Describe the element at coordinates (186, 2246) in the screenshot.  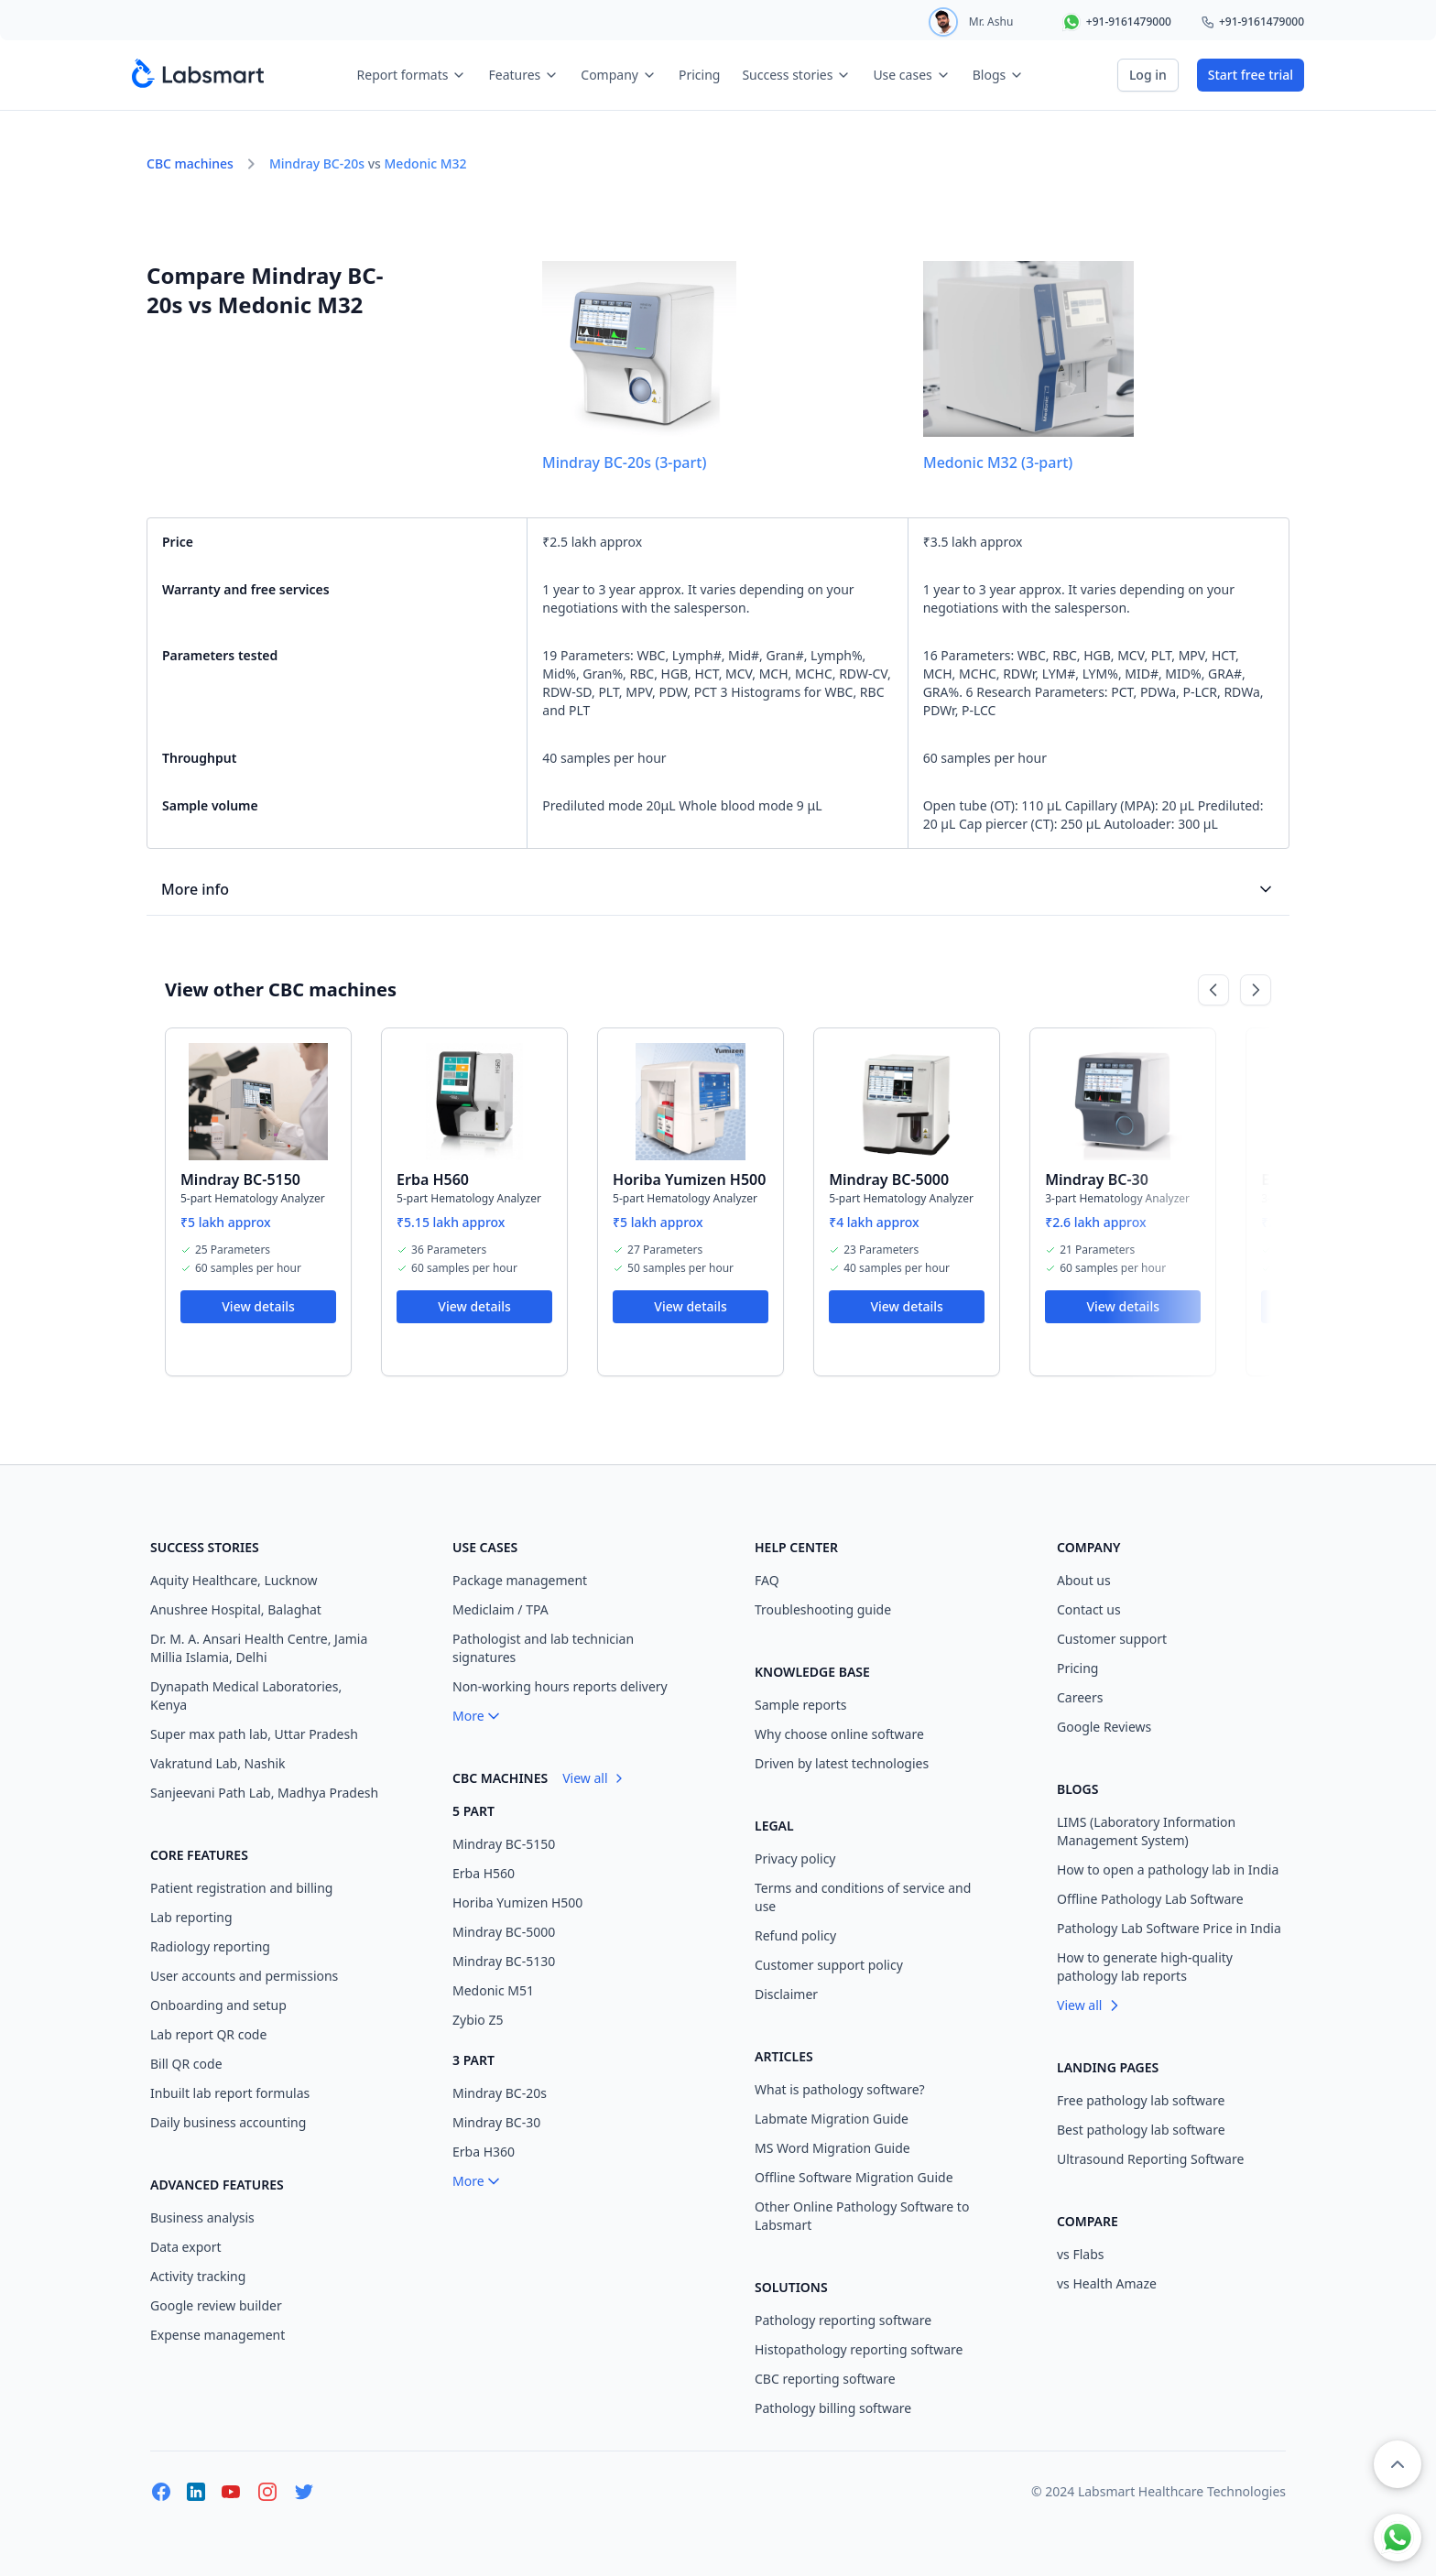
I see `Data export` at that location.